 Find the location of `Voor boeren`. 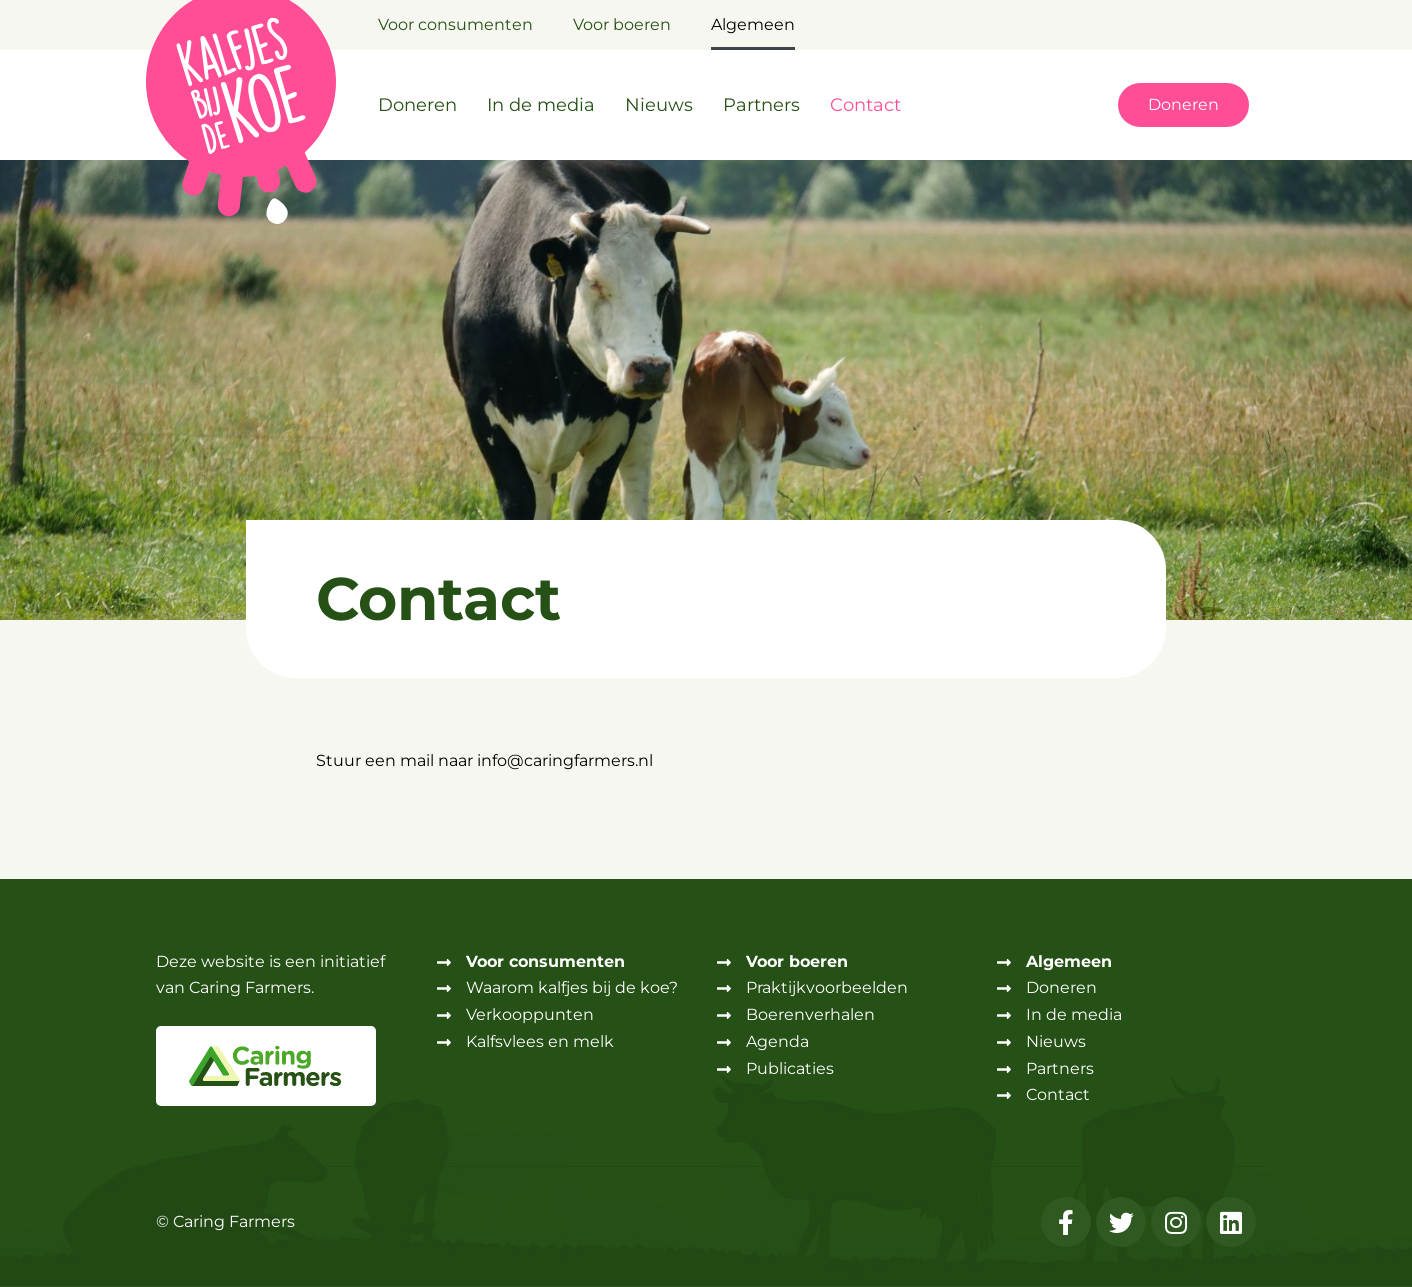

Voor boeren is located at coordinates (622, 24).